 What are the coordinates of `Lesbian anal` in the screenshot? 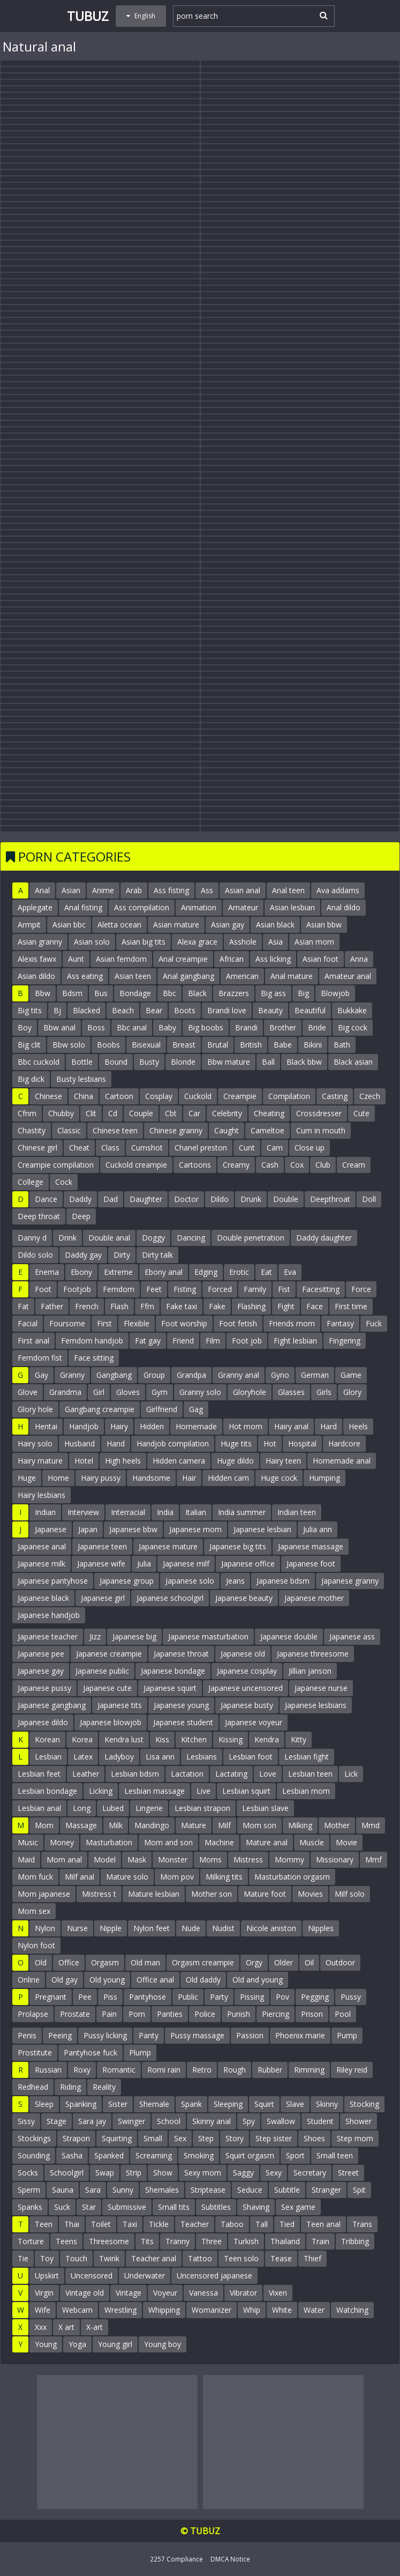 It's located at (39, 1808).